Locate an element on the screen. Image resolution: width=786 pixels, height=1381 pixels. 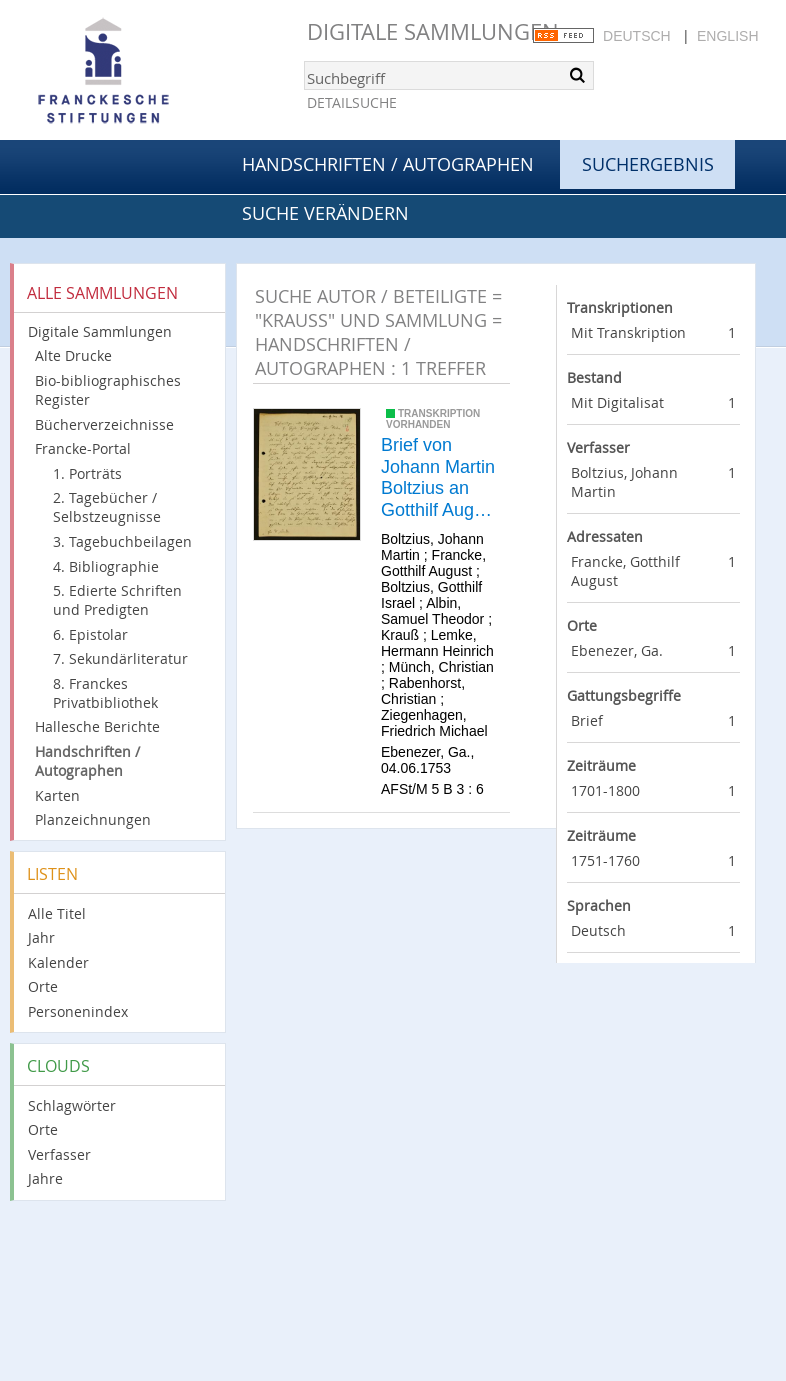
Kalender is located at coordinates (58, 962).